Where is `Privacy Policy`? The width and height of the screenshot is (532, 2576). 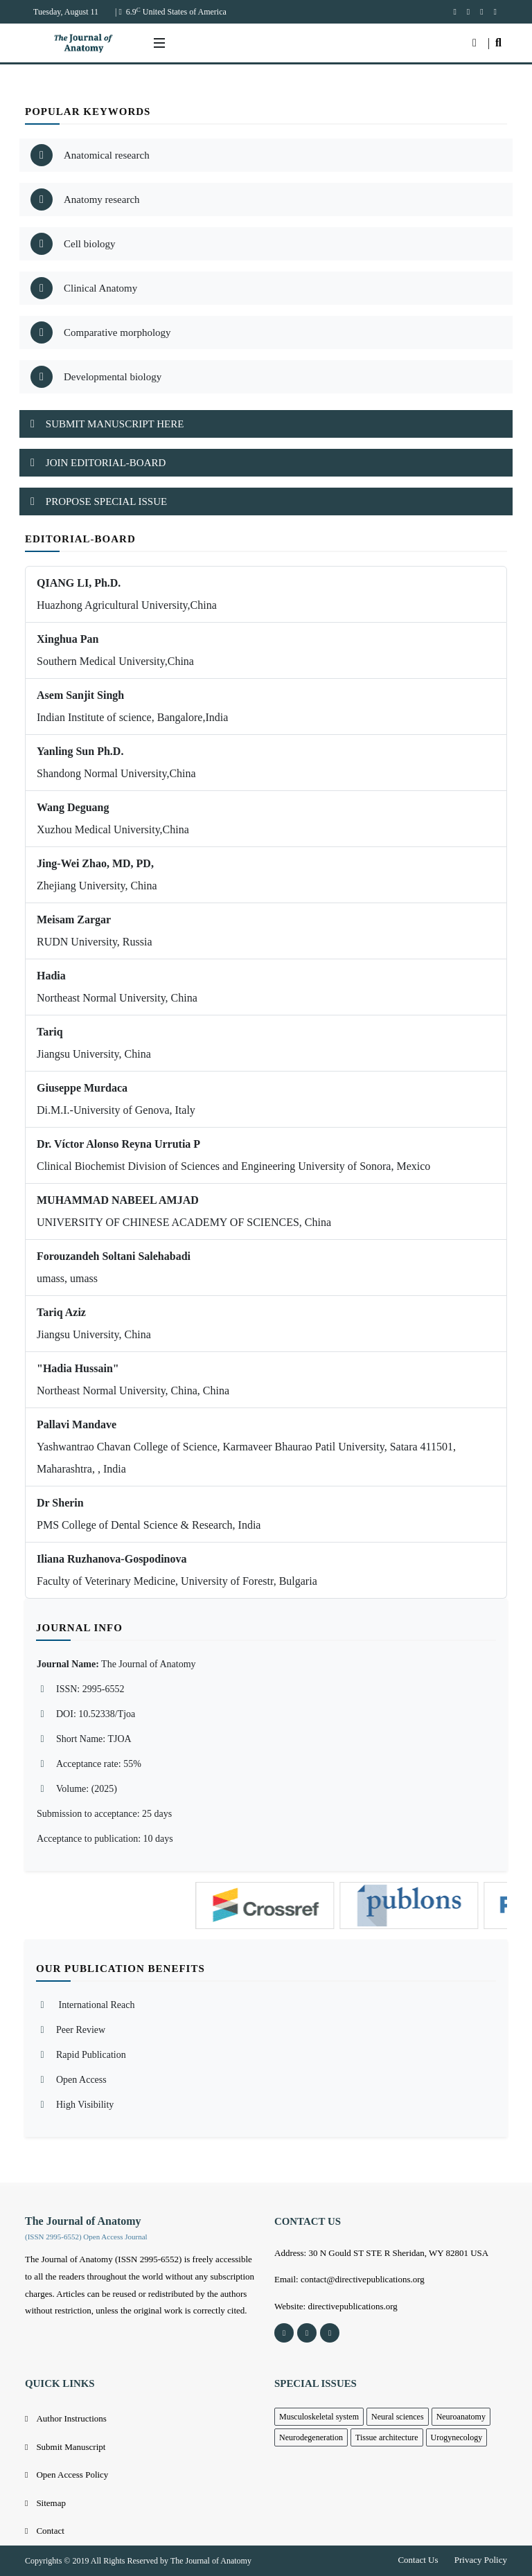 Privacy Policy is located at coordinates (480, 2560).